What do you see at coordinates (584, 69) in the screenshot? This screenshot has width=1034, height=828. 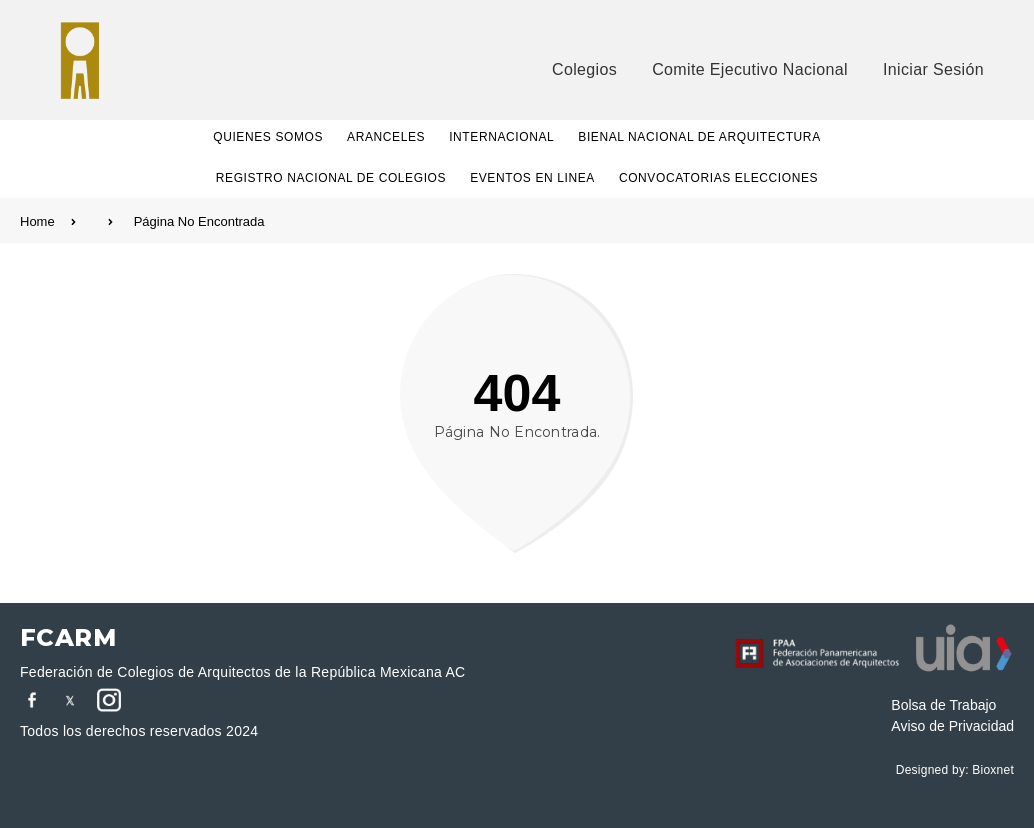 I see `Colegios` at bounding box center [584, 69].